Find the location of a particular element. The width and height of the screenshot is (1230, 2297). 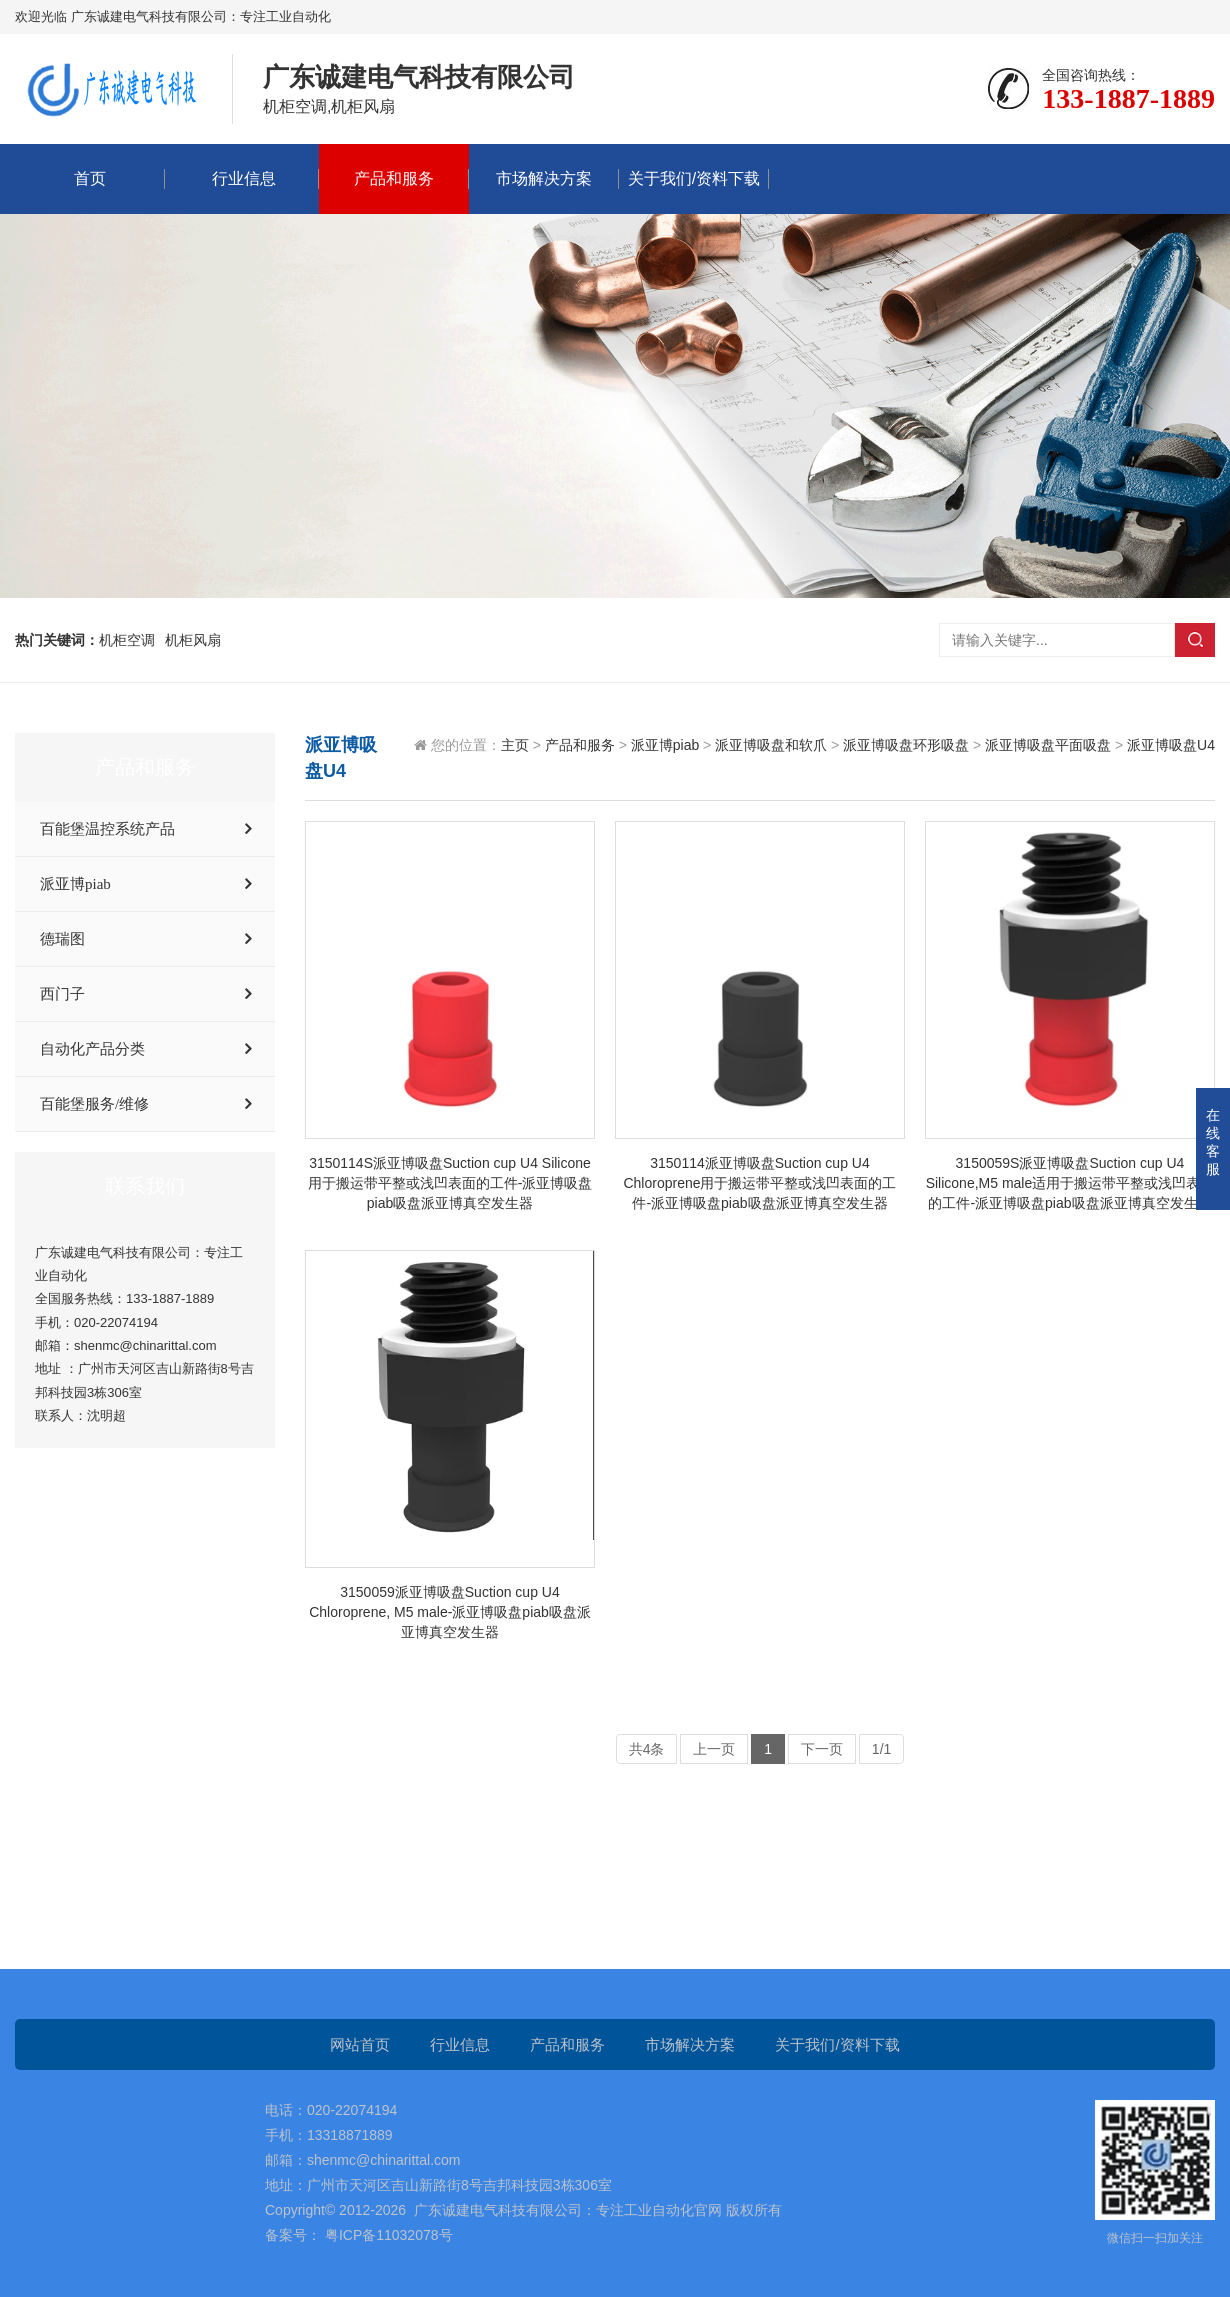

1/1 is located at coordinates (881, 1749).